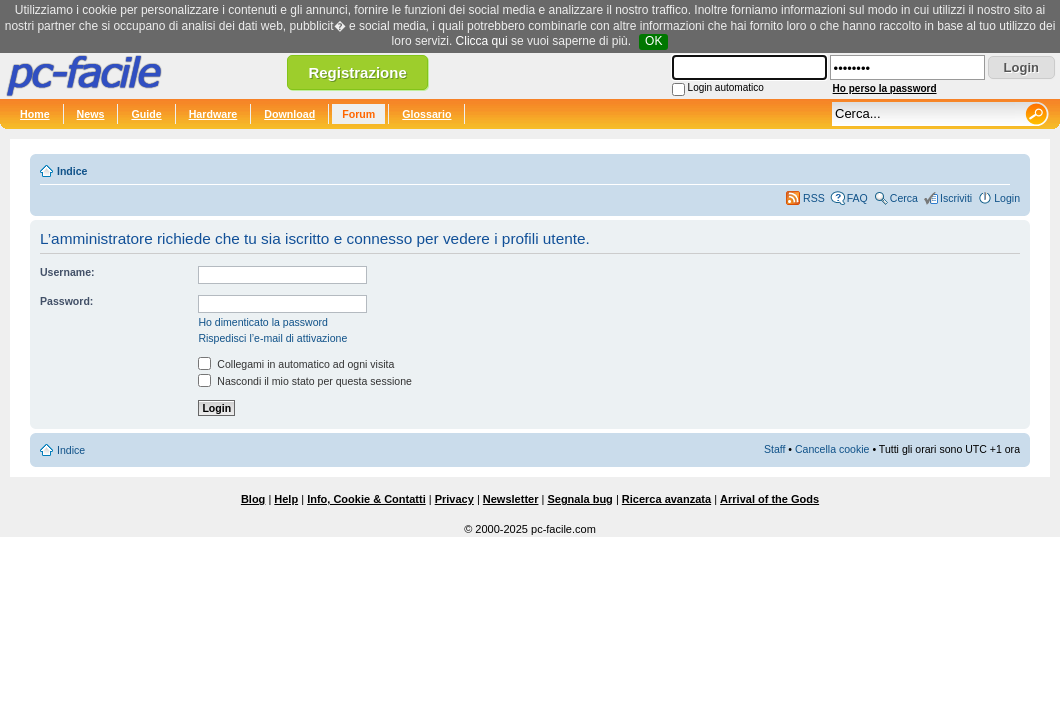 This screenshot has width=1060, height=721. Describe the element at coordinates (885, 88) in the screenshot. I see `Ho perso la password` at that location.